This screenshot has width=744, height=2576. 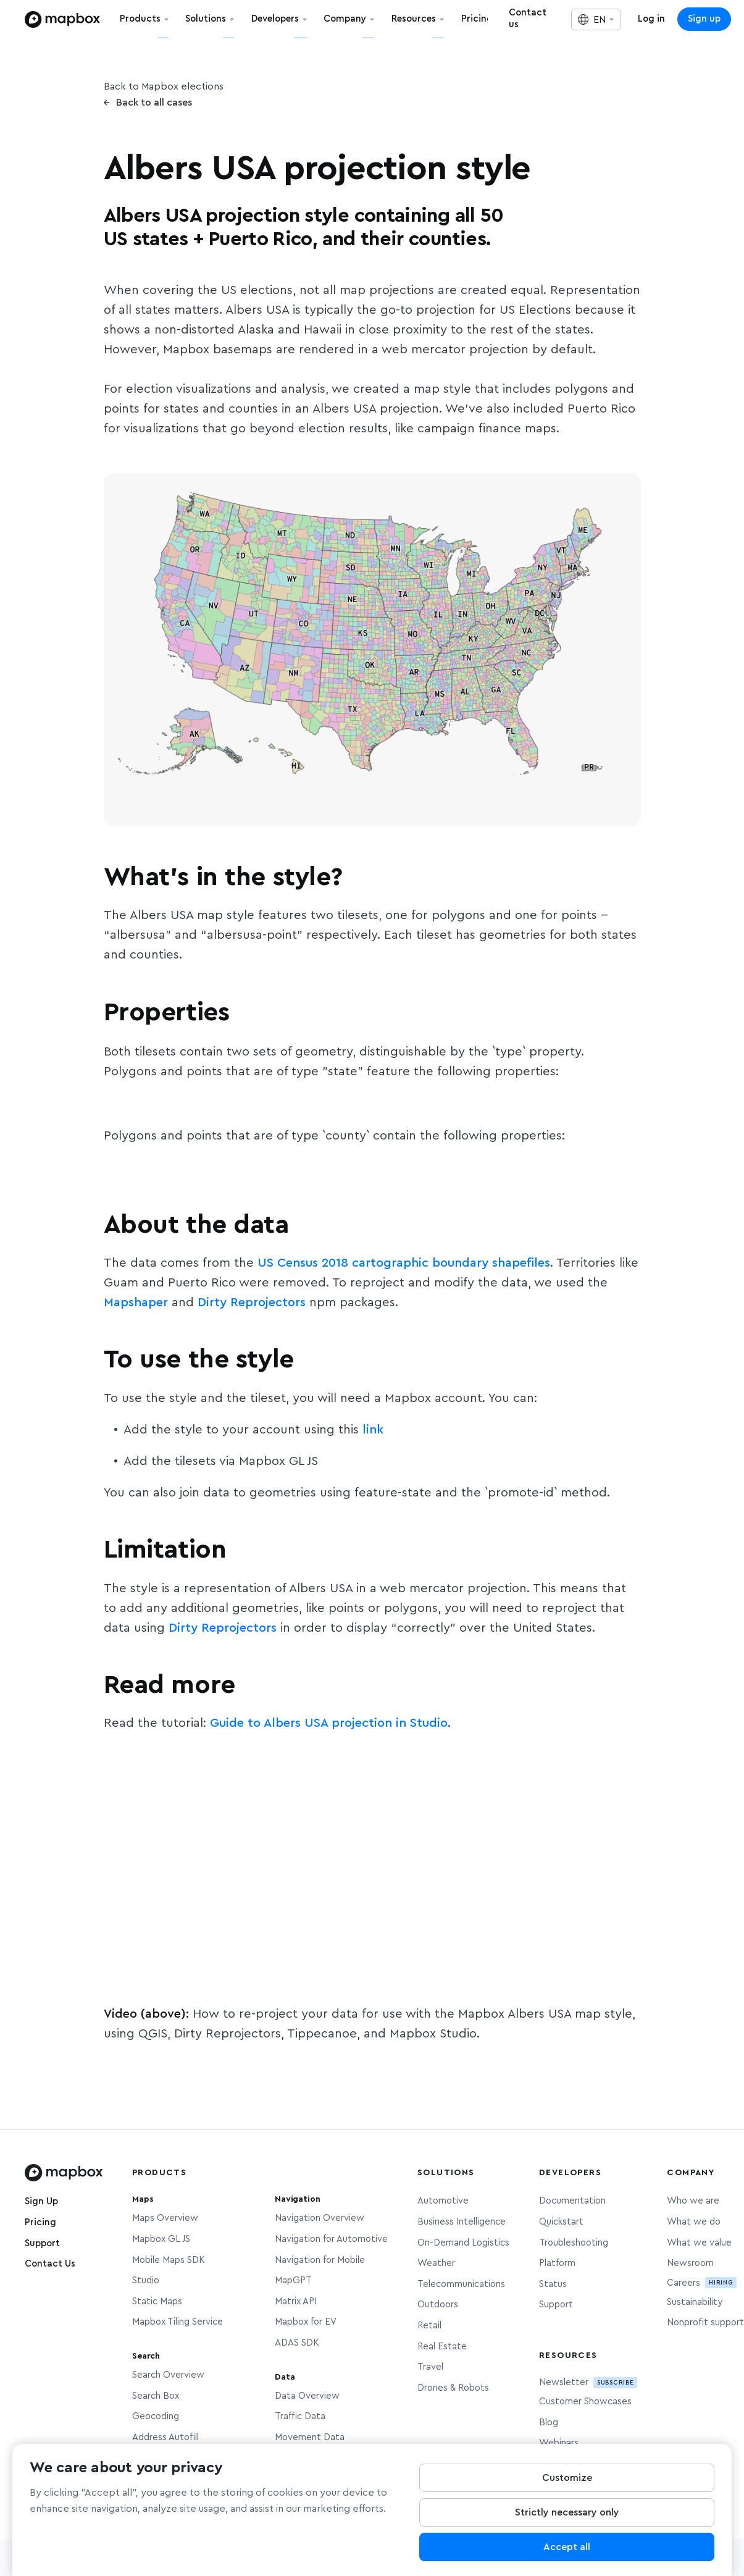 I want to click on Navigation for Mobile, so click(x=320, y=2260).